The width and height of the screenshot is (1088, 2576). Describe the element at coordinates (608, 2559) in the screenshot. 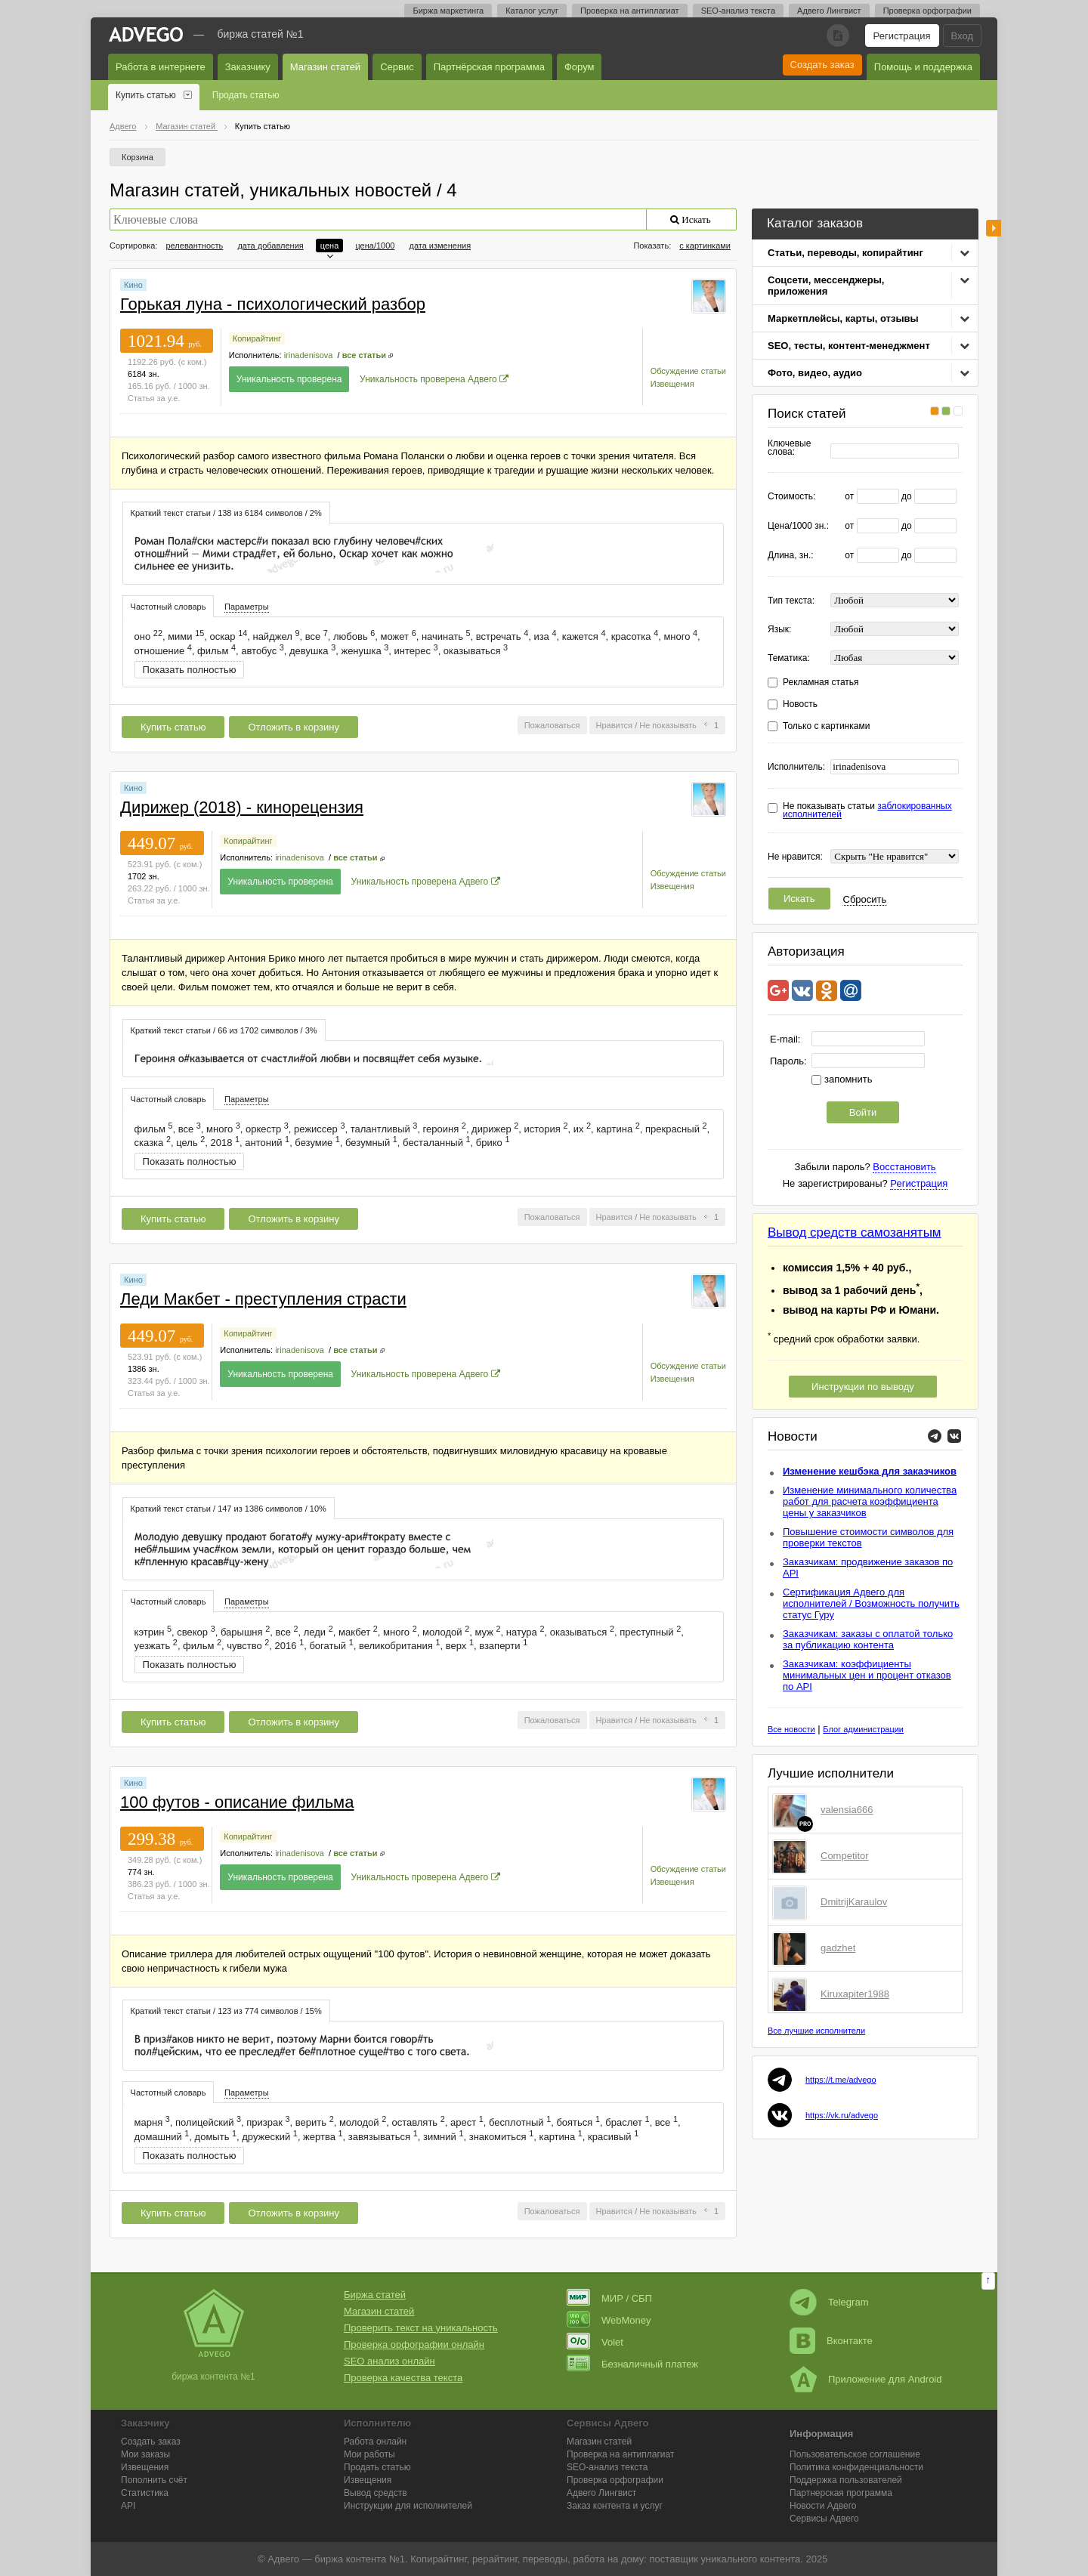

I see `работа на дому` at that location.